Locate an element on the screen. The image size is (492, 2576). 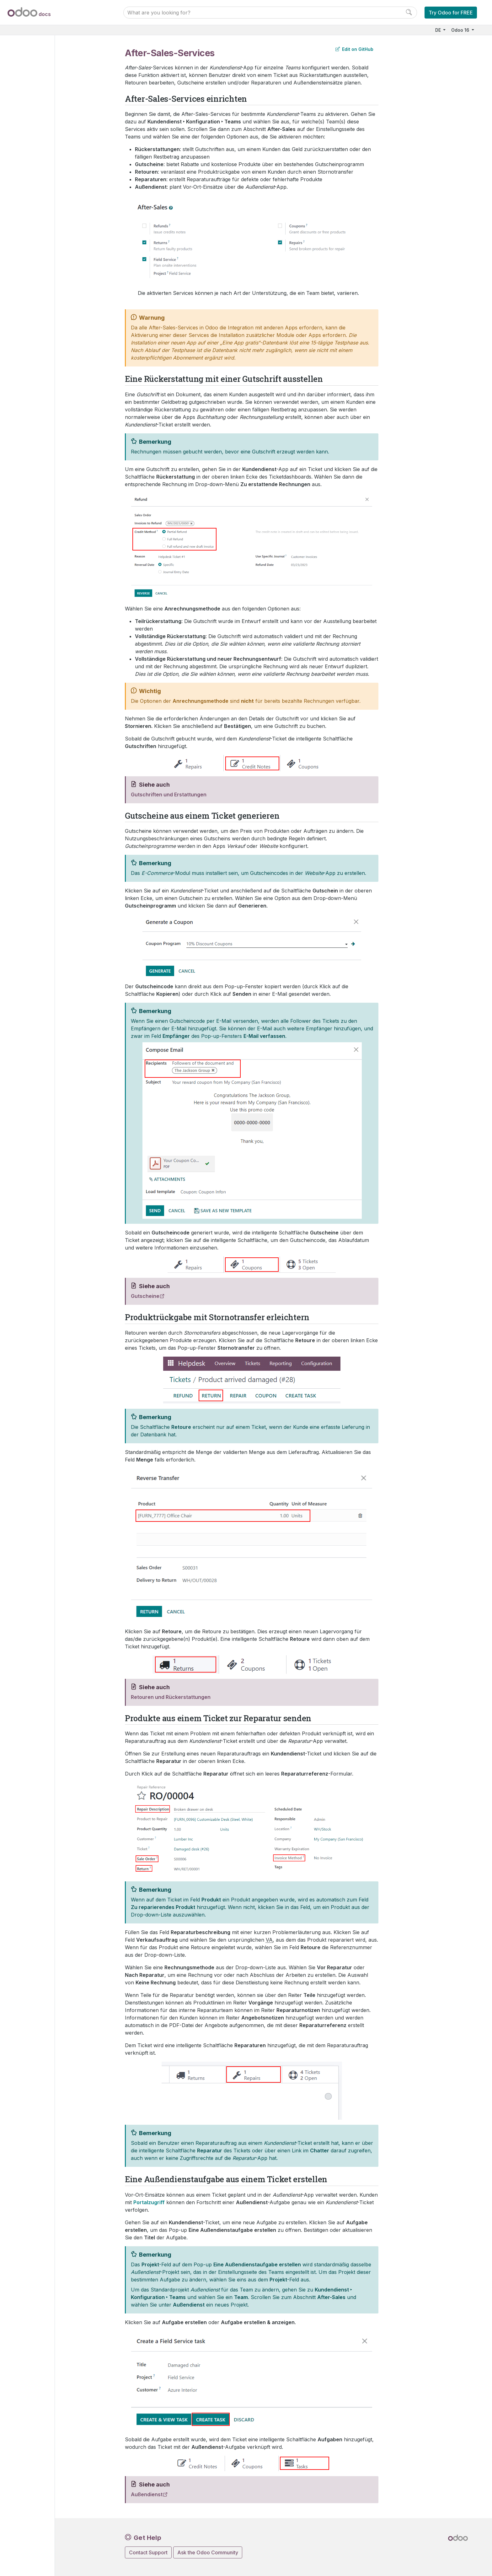
Ask the Odoo Community is located at coordinates (207, 2552).